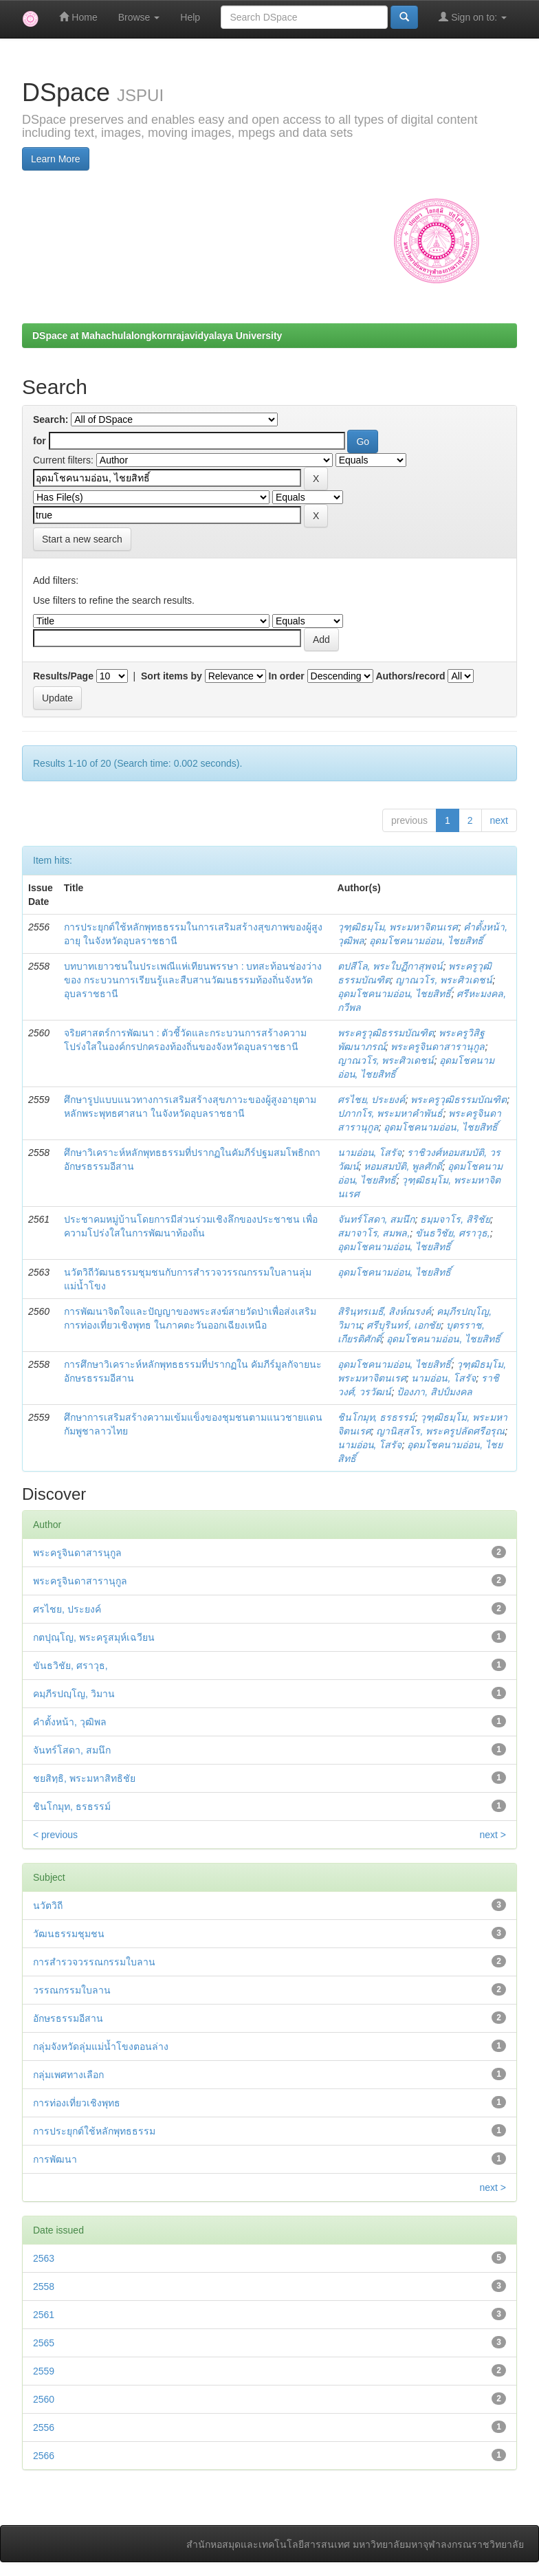 The height and width of the screenshot is (2576, 539). What do you see at coordinates (70, 1721) in the screenshot?
I see `คำตั้งหน้า, วุฒิพล` at bounding box center [70, 1721].